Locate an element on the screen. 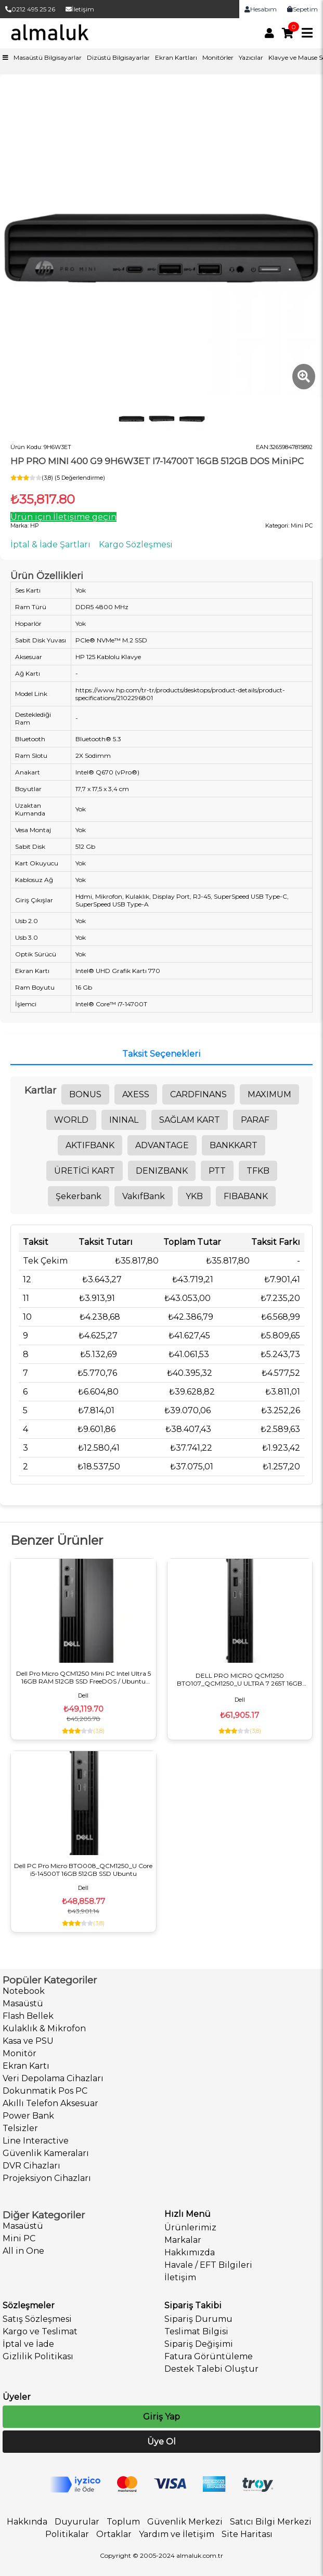  Politikalar is located at coordinates (67, 2534).